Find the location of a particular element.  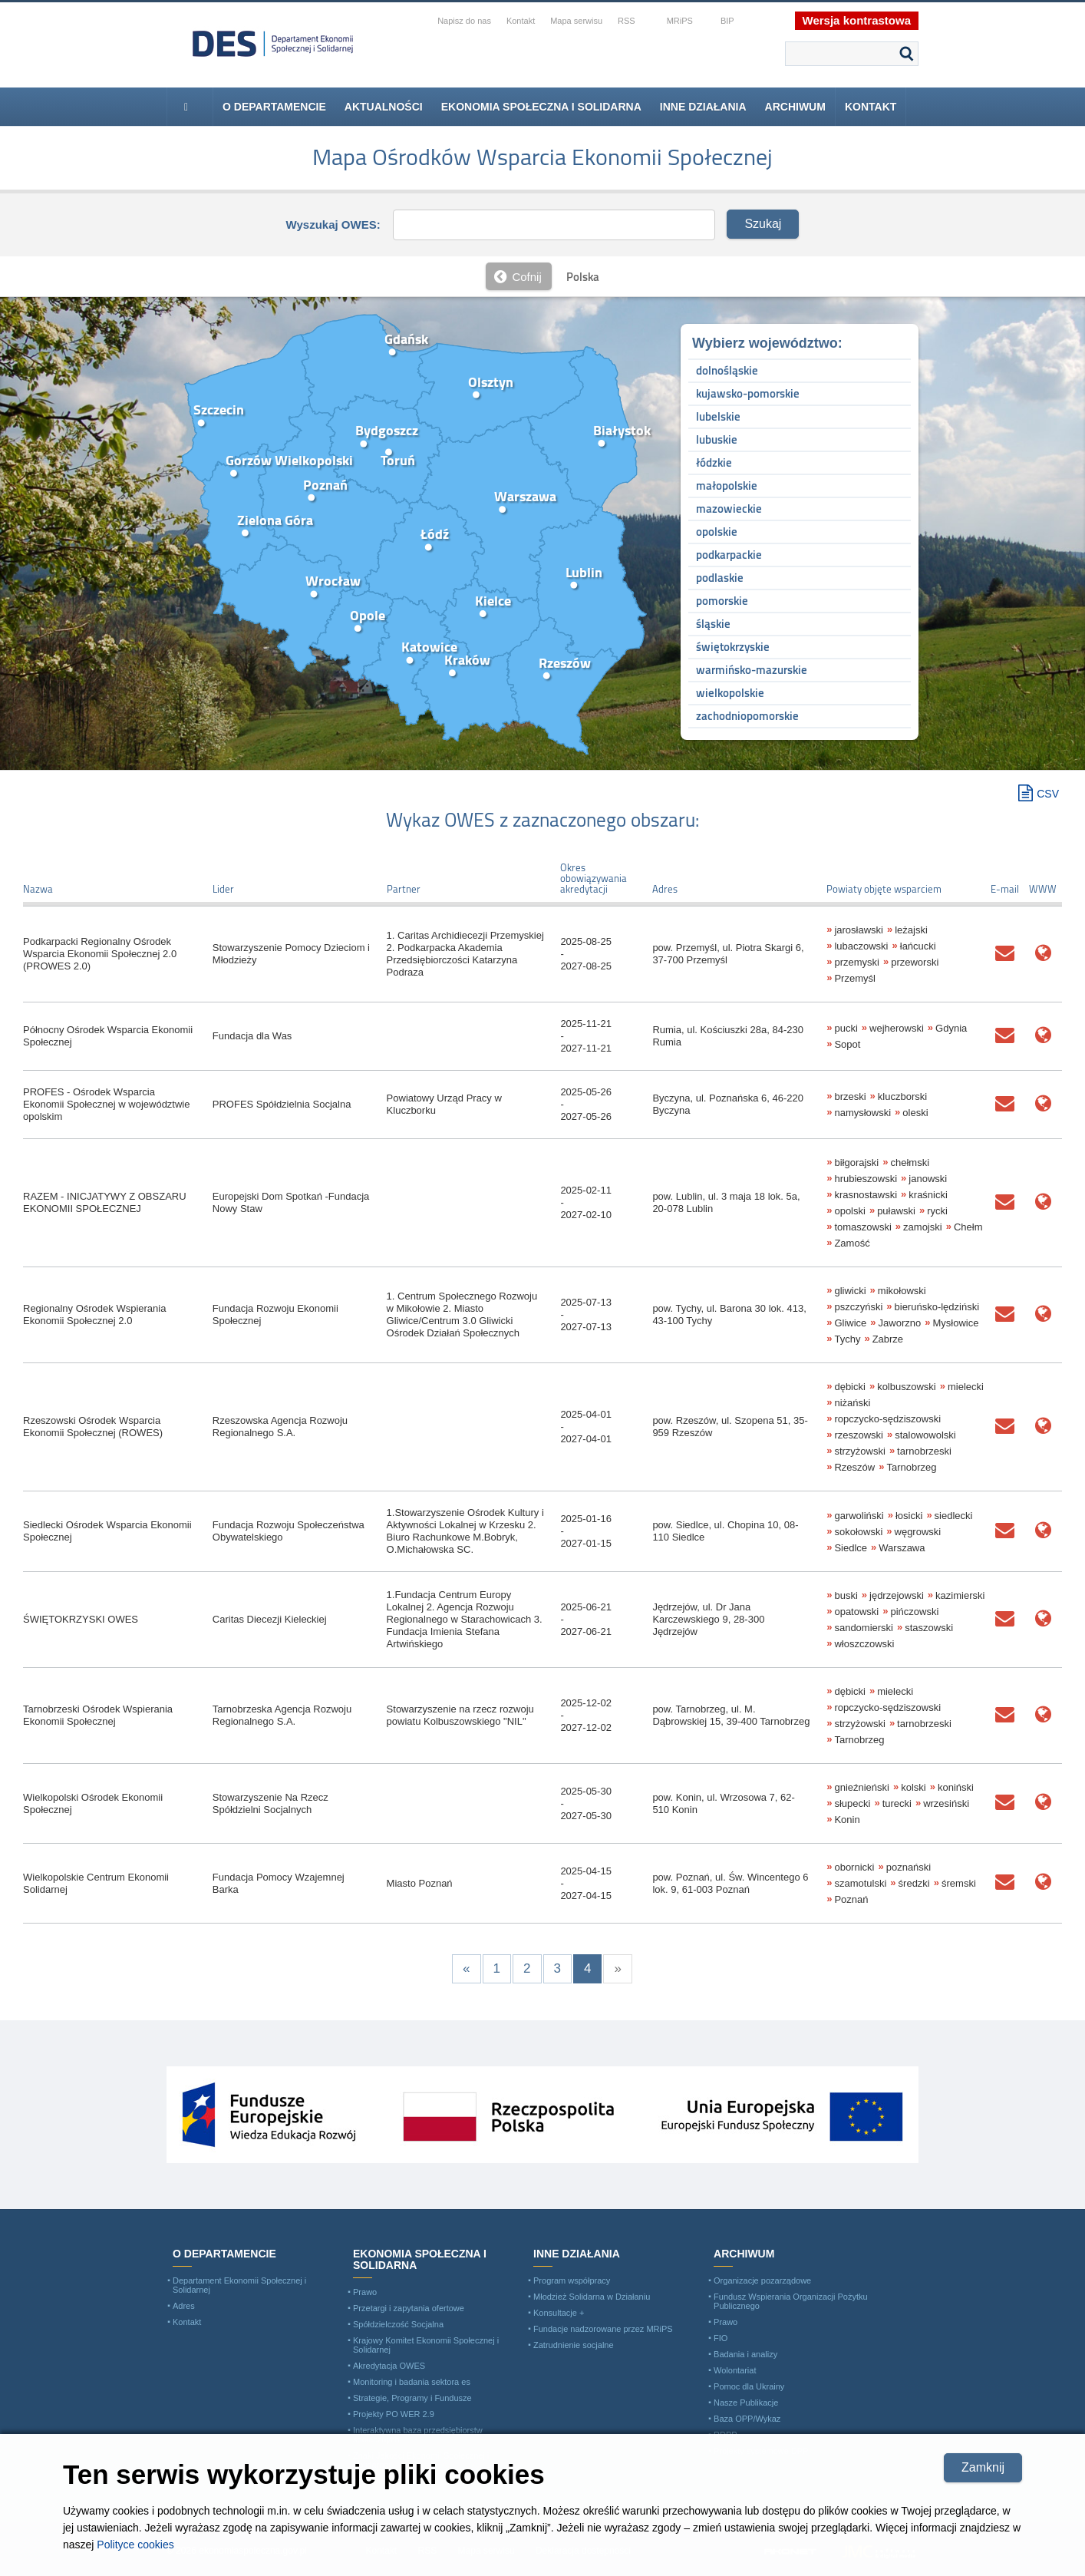

Napisz do nas is located at coordinates (464, 20).